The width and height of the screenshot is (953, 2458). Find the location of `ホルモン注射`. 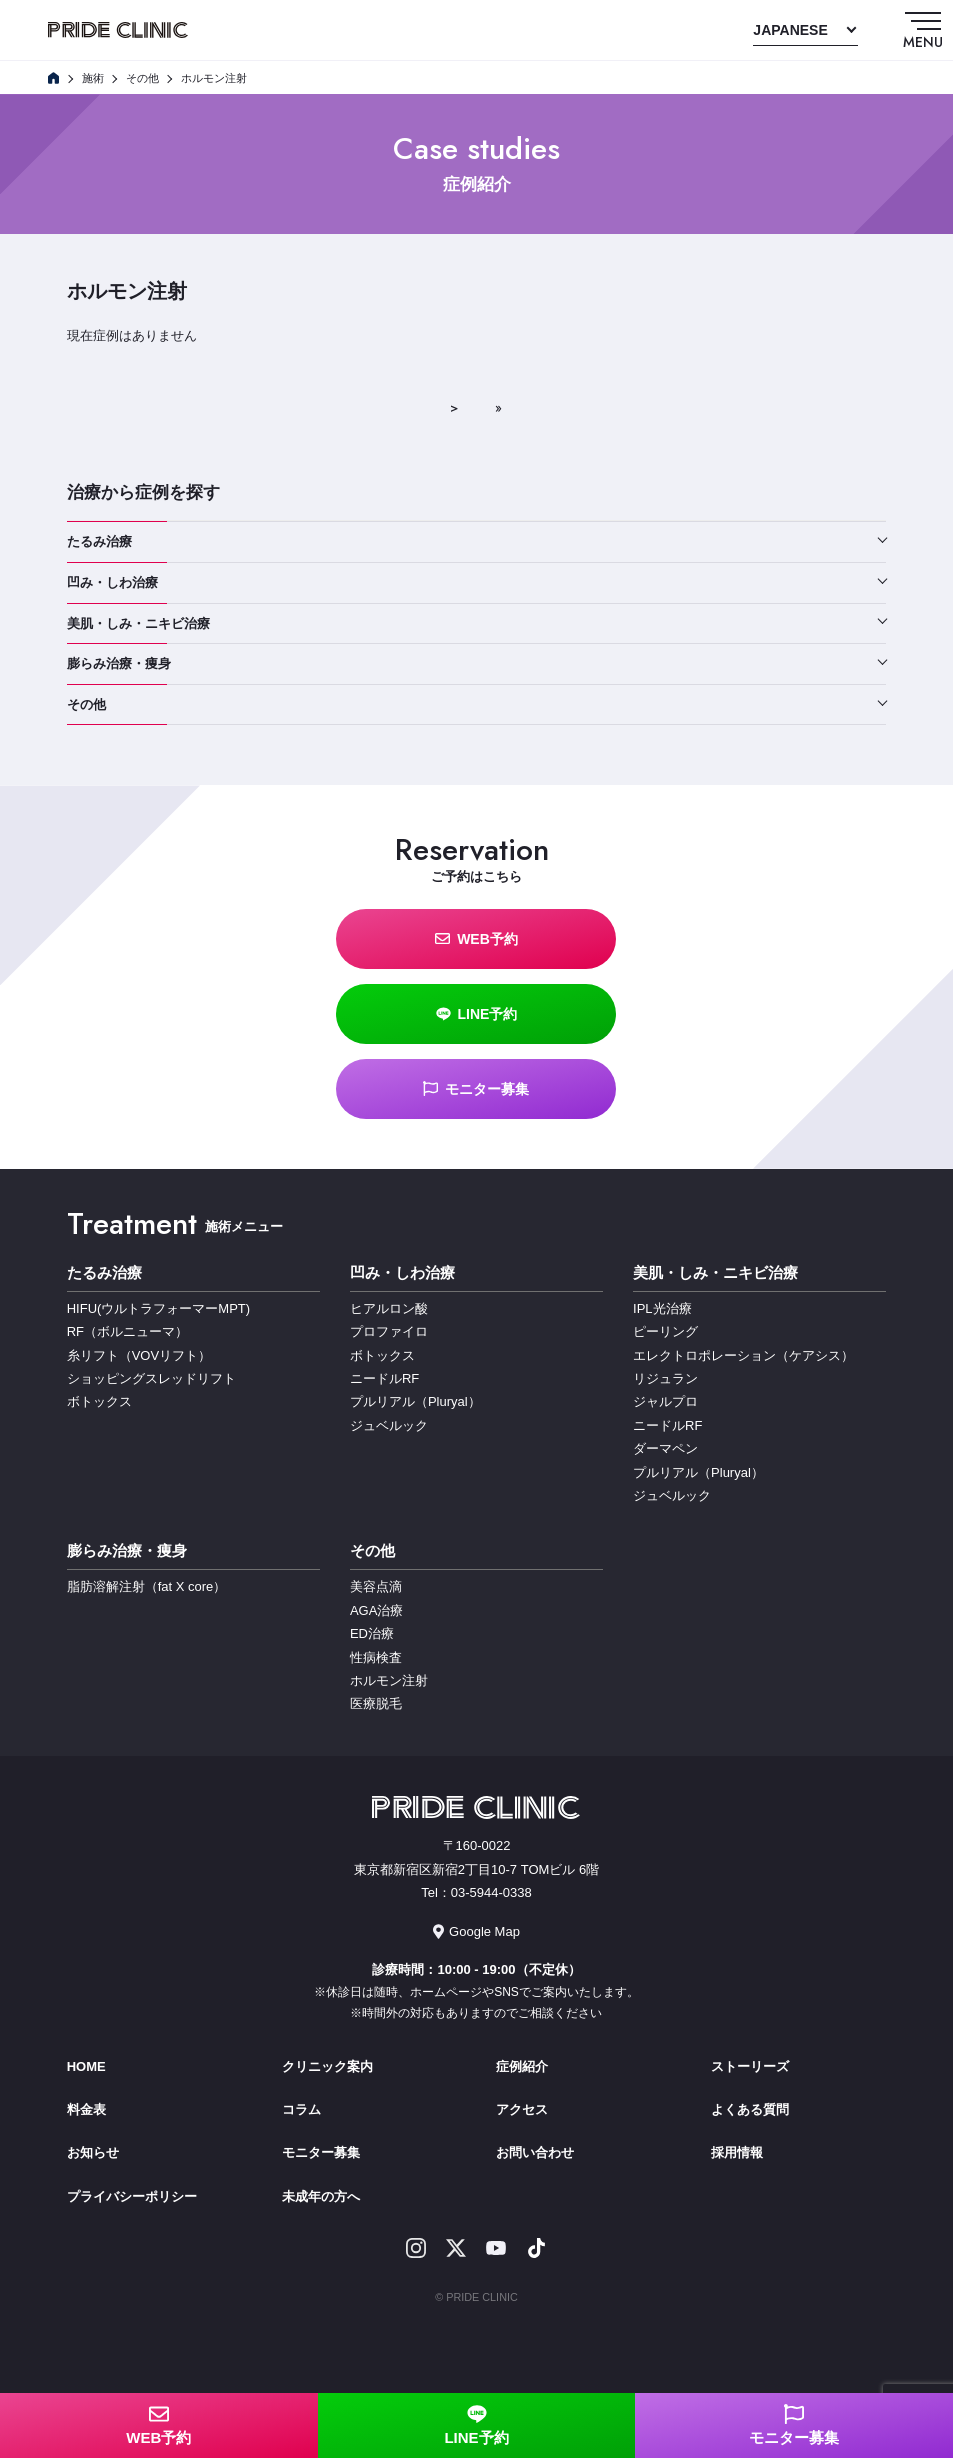

ホルモン注射 is located at coordinates (389, 1680).